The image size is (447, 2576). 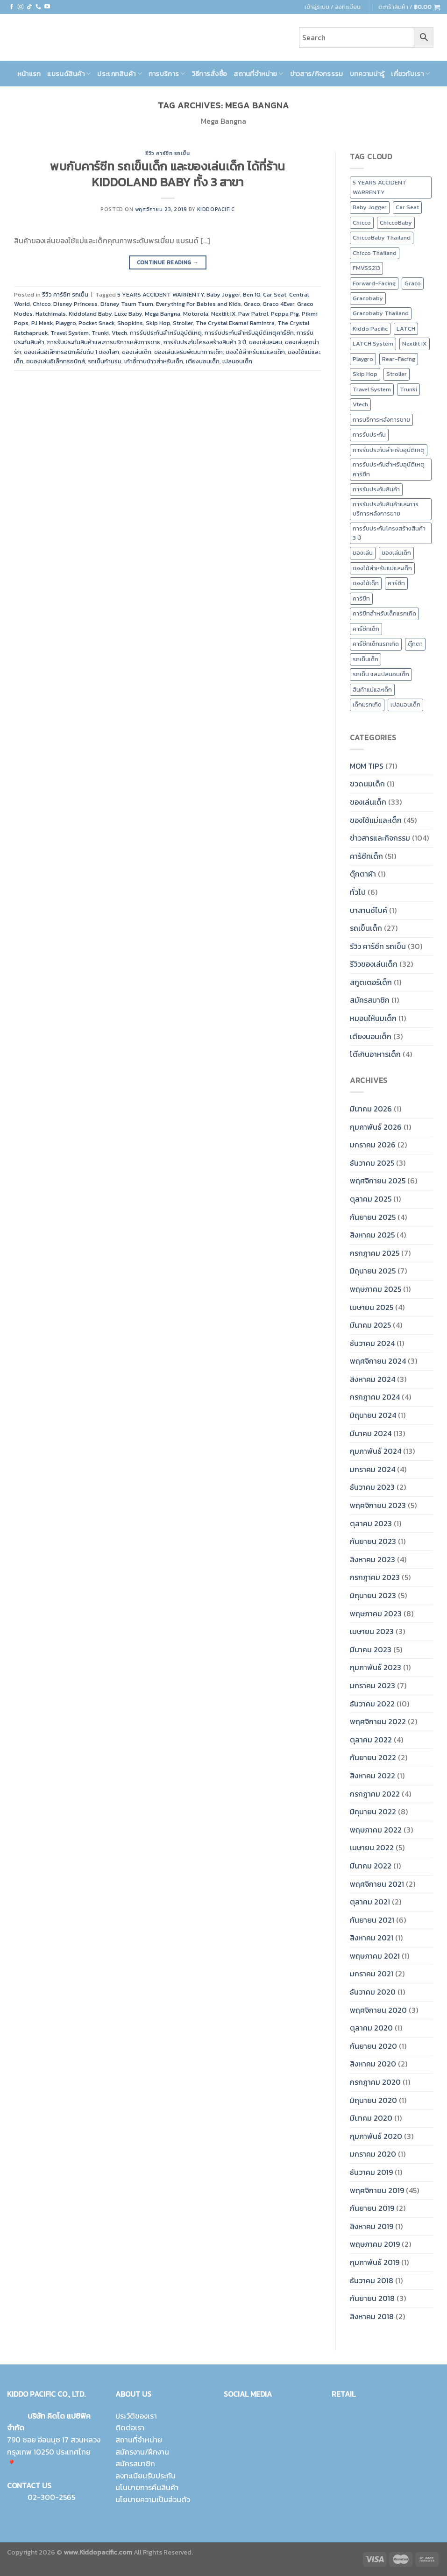 I want to click on เปลนอนเด็ก [เปลนอนเด็ก (10 รายการ)], so click(x=405, y=704).